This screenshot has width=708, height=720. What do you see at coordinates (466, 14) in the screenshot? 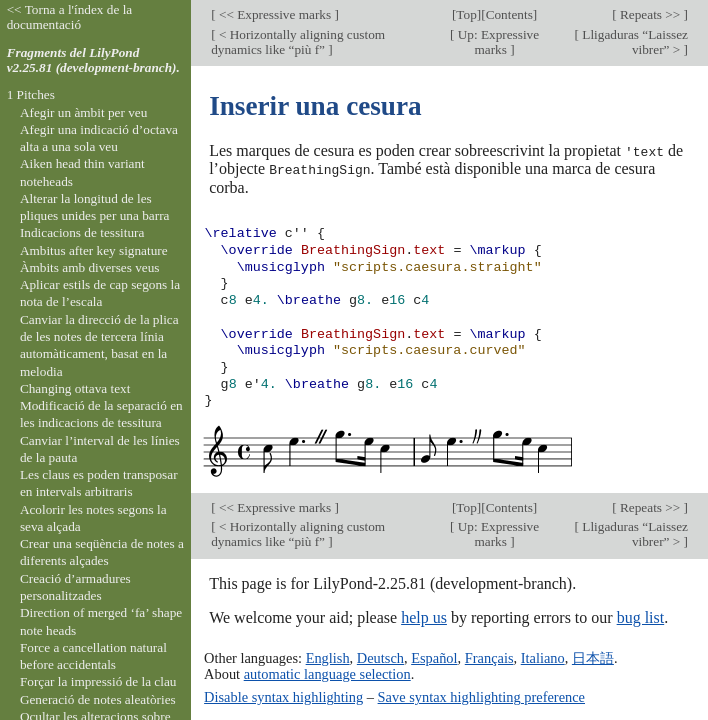
I see `Top` at bounding box center [466, 14].